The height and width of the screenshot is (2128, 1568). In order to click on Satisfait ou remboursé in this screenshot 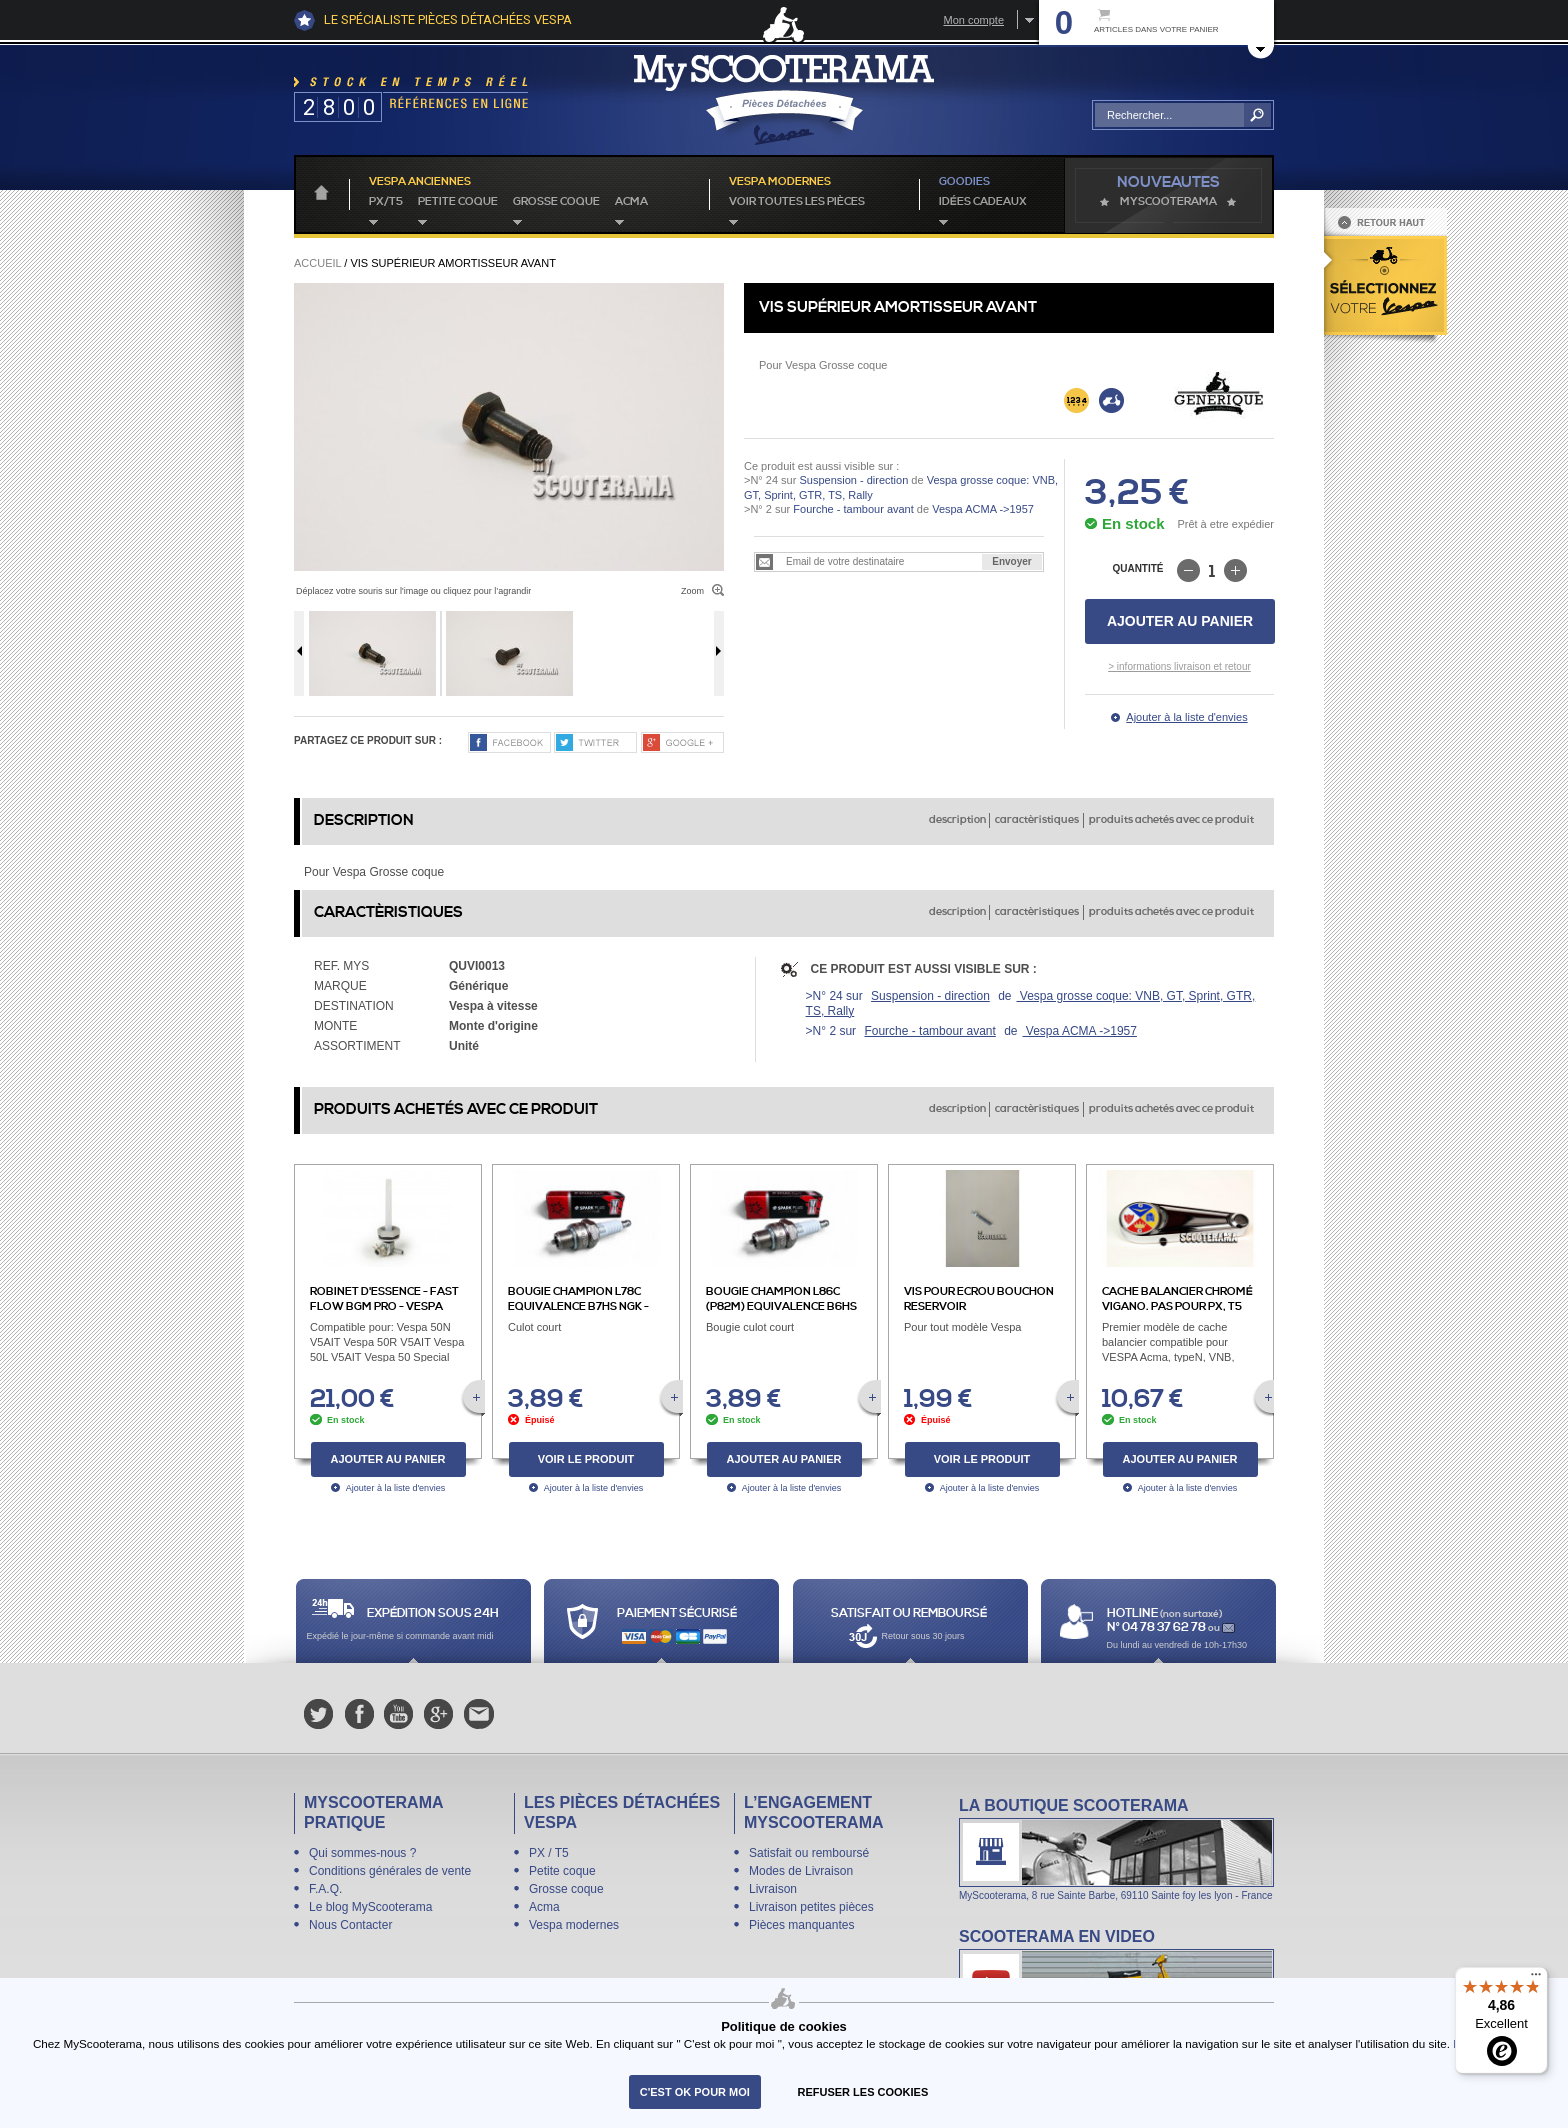, I will do `click(809, 1853)`.